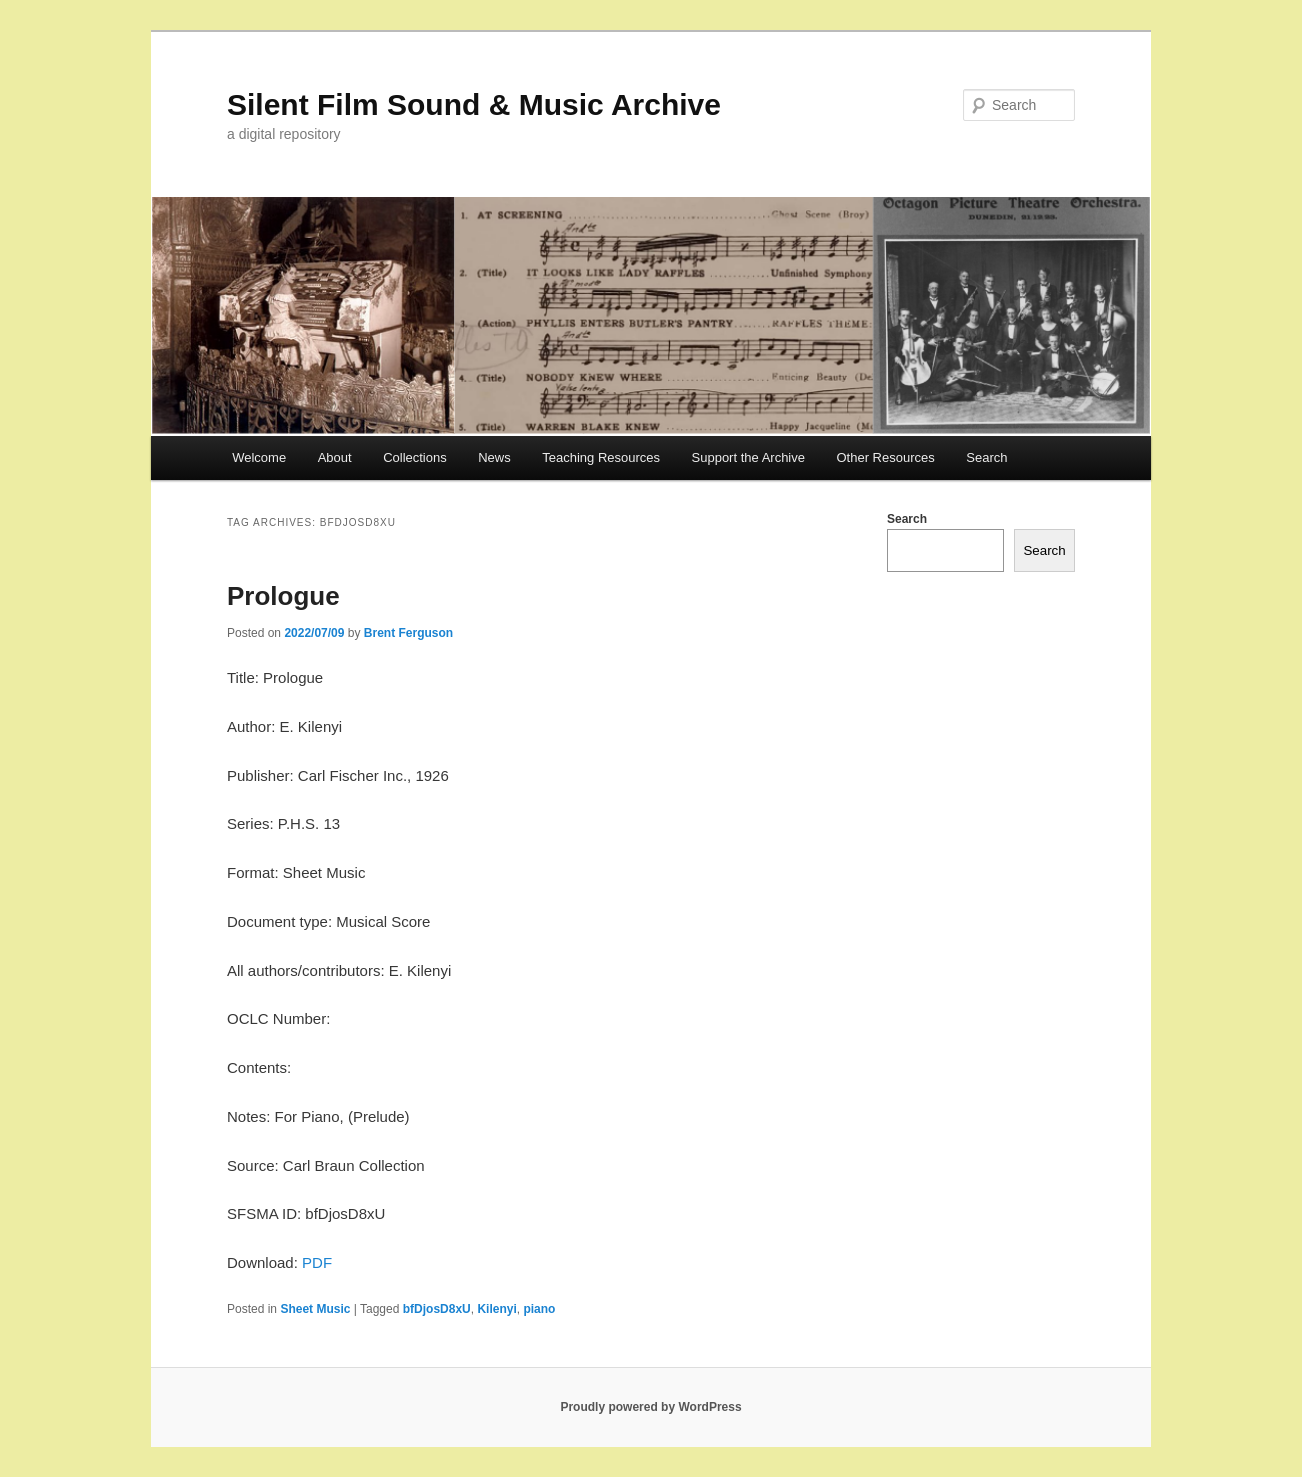  What do you see at coordinates (335, 457) in the screenshot?
I see `About` at bounding box center [335, 457].